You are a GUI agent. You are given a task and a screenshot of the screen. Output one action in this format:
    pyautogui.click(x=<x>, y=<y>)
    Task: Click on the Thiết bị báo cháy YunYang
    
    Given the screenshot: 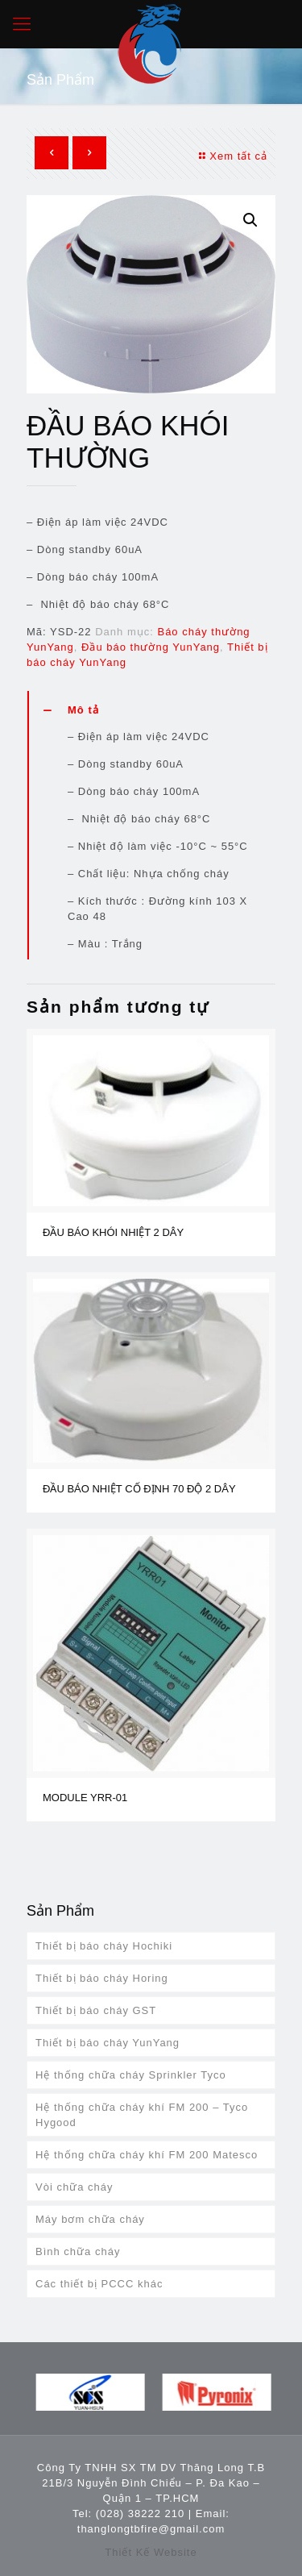 What is the action you would take?
    pyautogui.click(x=107, y=2043)
    